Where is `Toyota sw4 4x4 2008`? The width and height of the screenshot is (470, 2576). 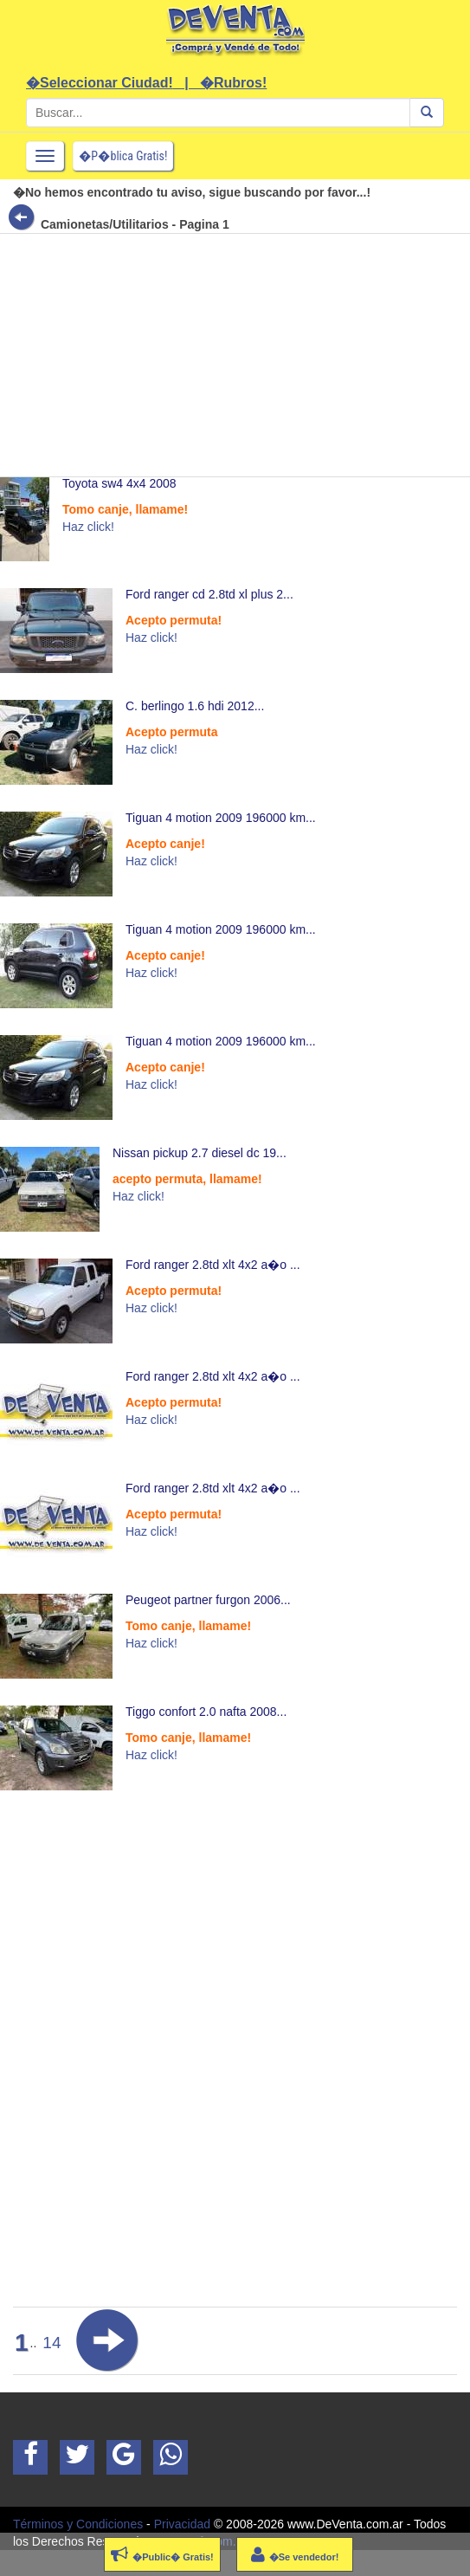
Toyota sw4 4x4 2008 is located at coordinates (119, 483).